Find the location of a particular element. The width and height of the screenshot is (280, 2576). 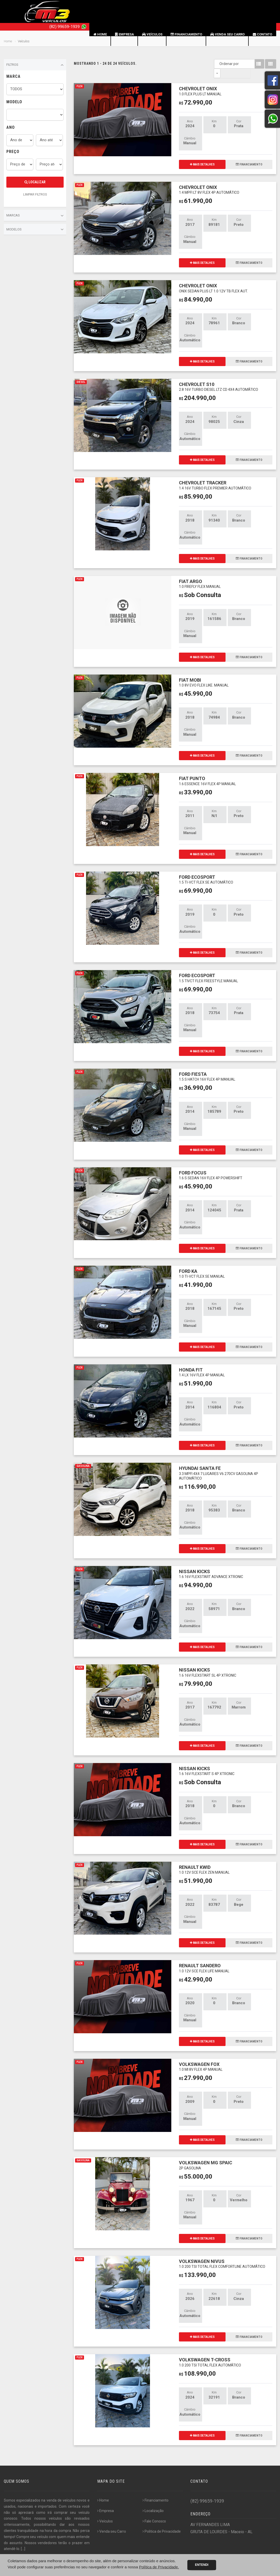

VOLKSWAGEN NIVUS is located at coordinates (222, 2254).